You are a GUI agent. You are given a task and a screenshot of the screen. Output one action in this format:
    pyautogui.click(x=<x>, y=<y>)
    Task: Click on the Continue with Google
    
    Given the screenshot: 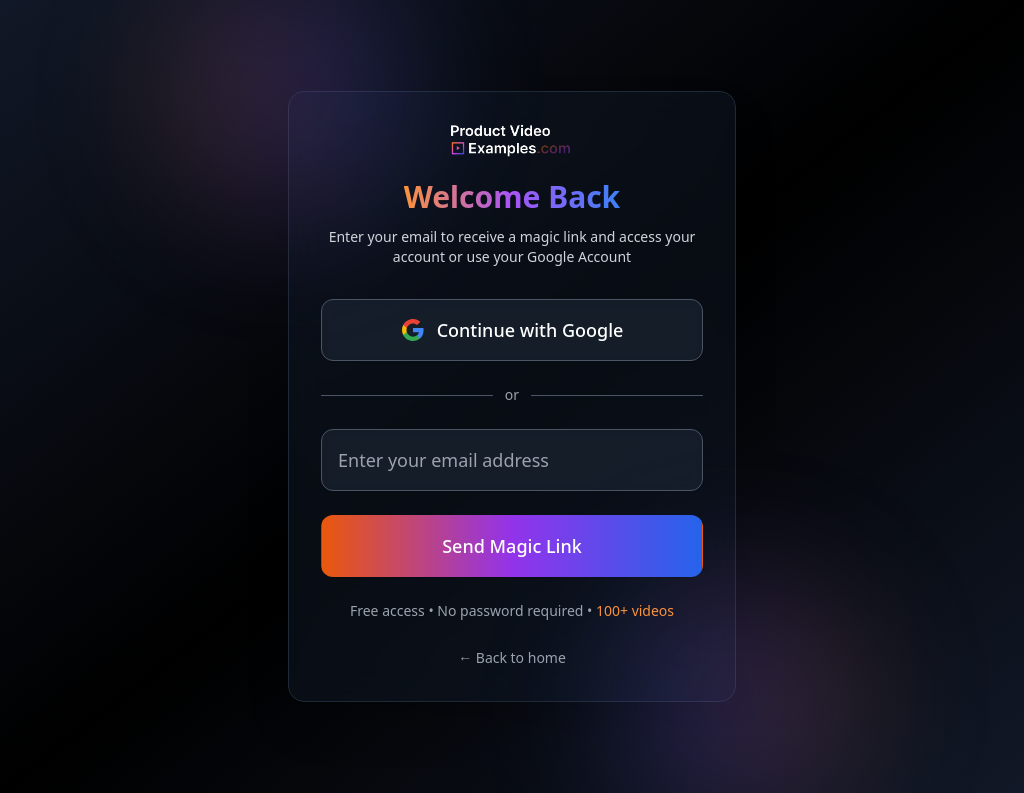 What is the action you would take?
    pyautogui.click(x=512, y=330)
    